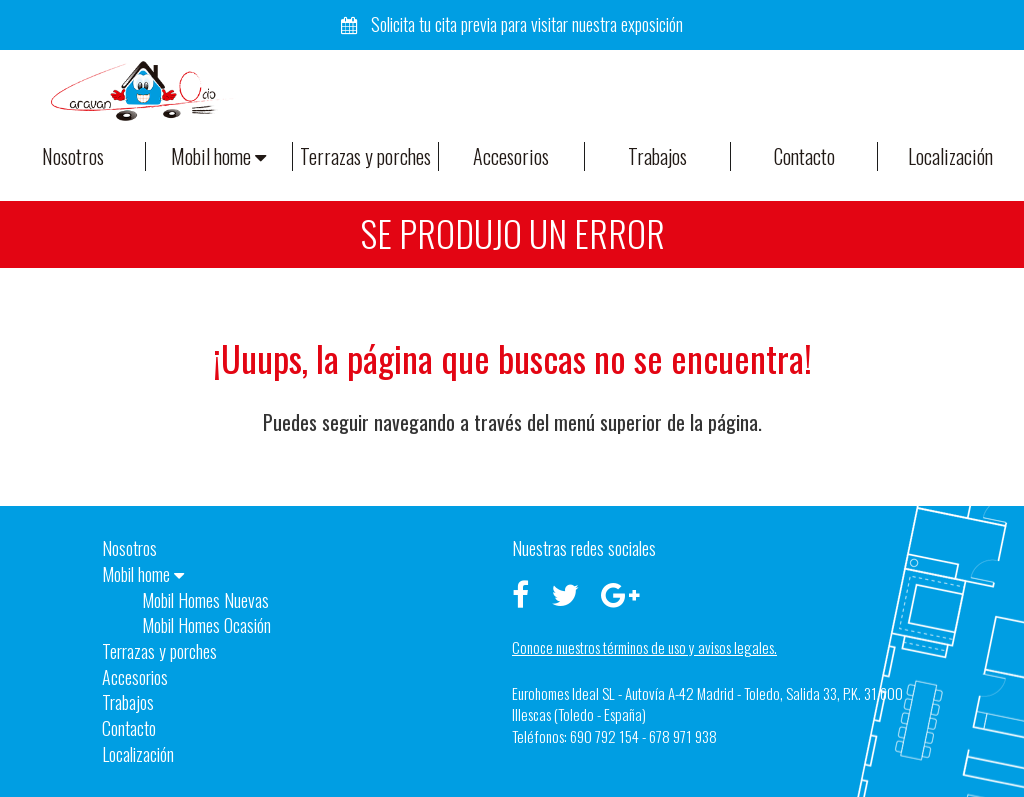  Describe the element at coordinates (205, 600) in the screenshot. I see `Mobil Homes Nuevas` at that location.